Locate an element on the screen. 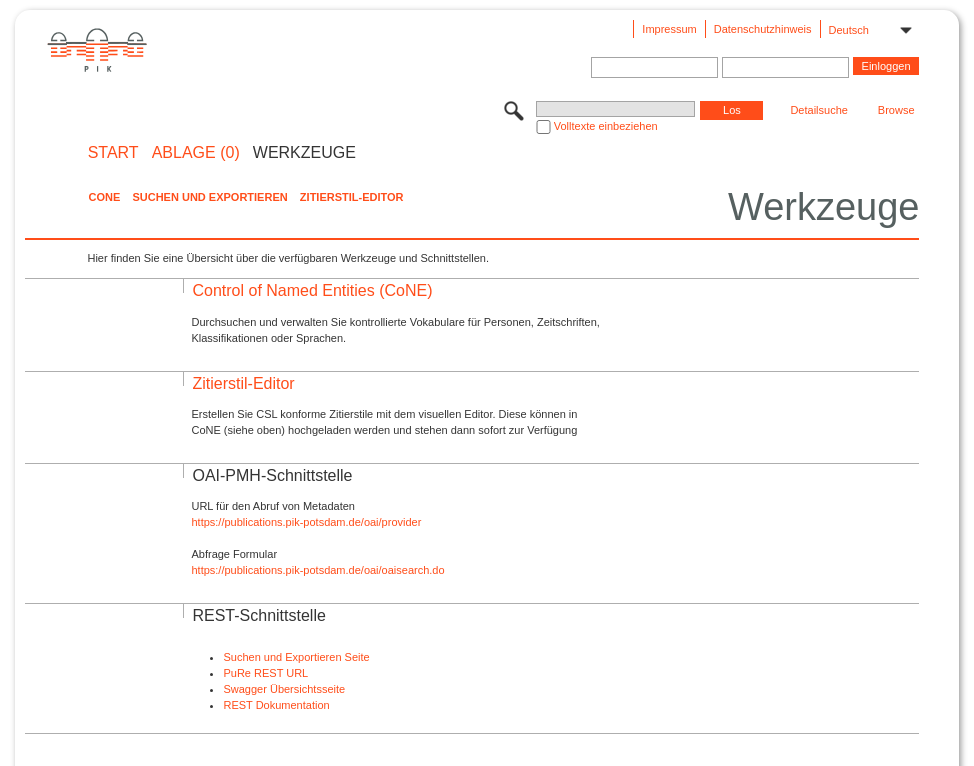 The image size is (974, 766). Browse is located at coordinates (896, 110).